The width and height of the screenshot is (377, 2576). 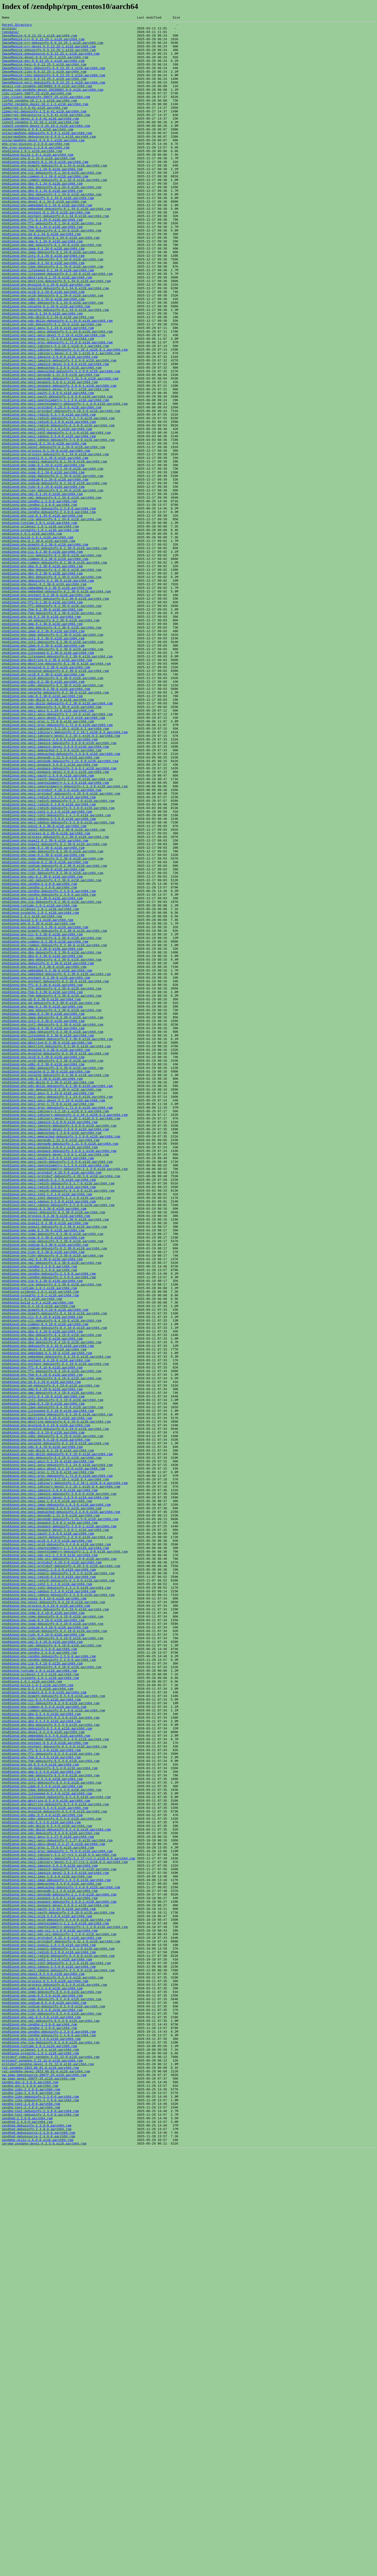 What do you see at coordinates (52, 1719) in the screenshot?
I see `php84zend-php-odbc-debuginfo-8.4.19-0.el10.aarch64.rpm` at bounding box center [52, 1719].